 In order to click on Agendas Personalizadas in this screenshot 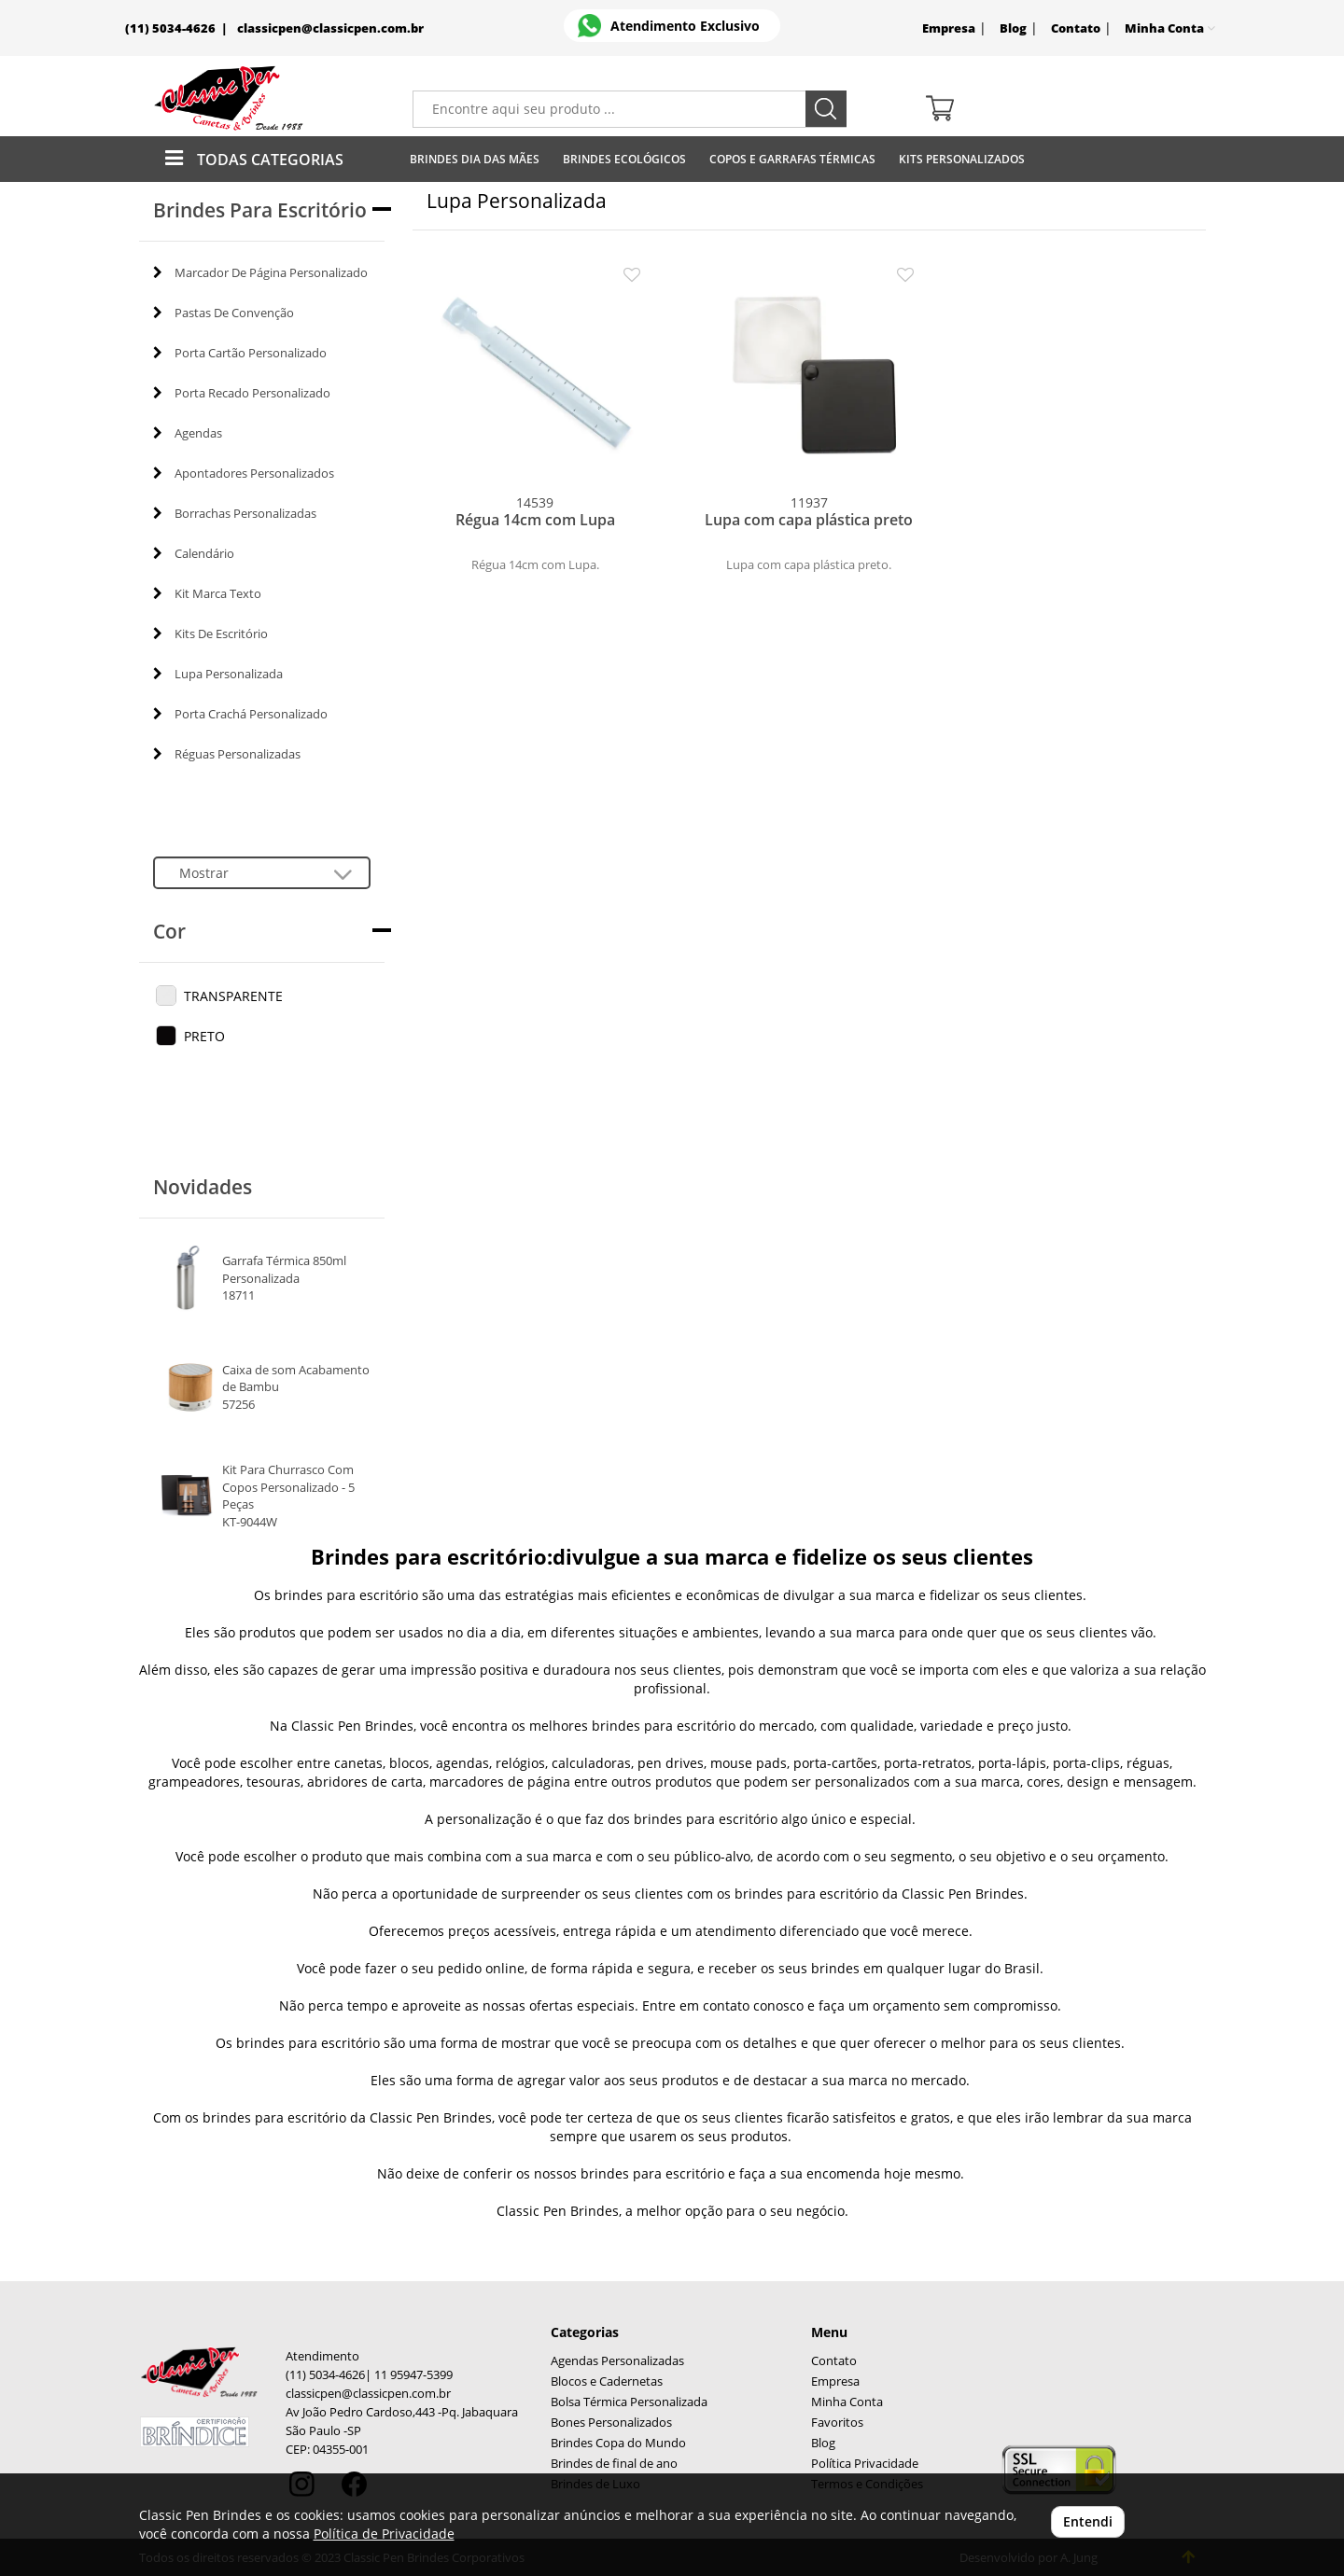, I will do `click(617, 2361)`.